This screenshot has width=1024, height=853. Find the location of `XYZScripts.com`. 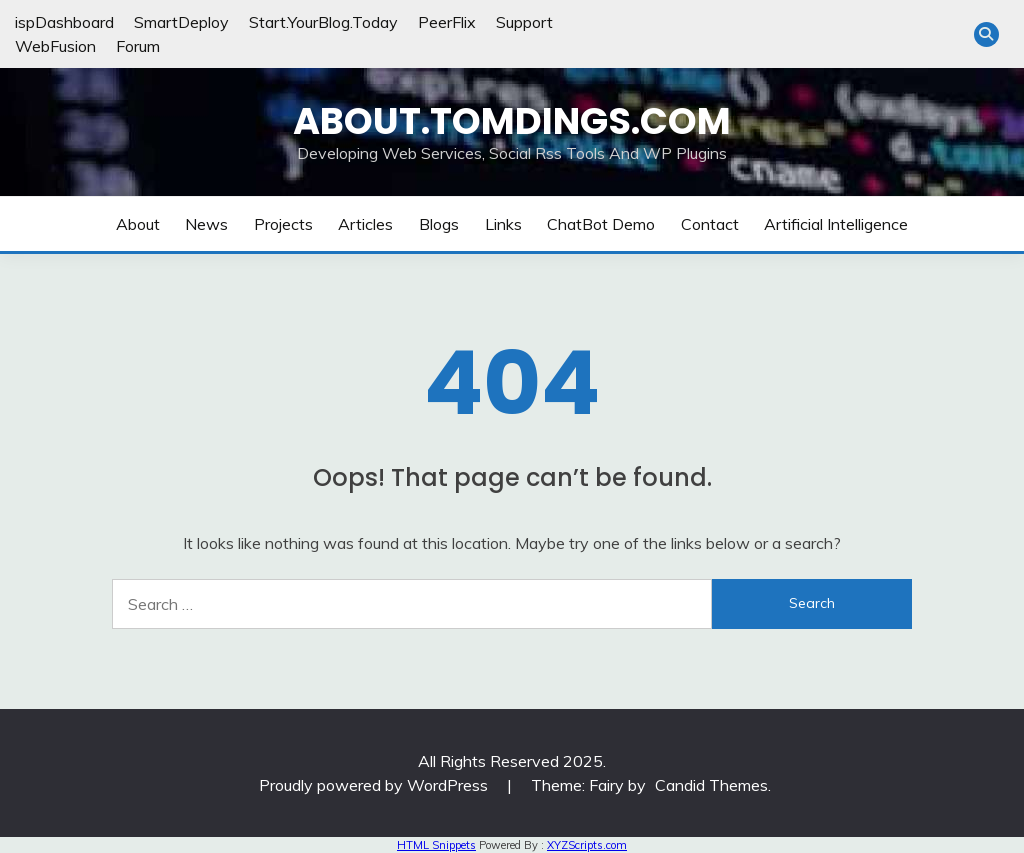

XYZScripts.com is located at coordinates (587, 845).